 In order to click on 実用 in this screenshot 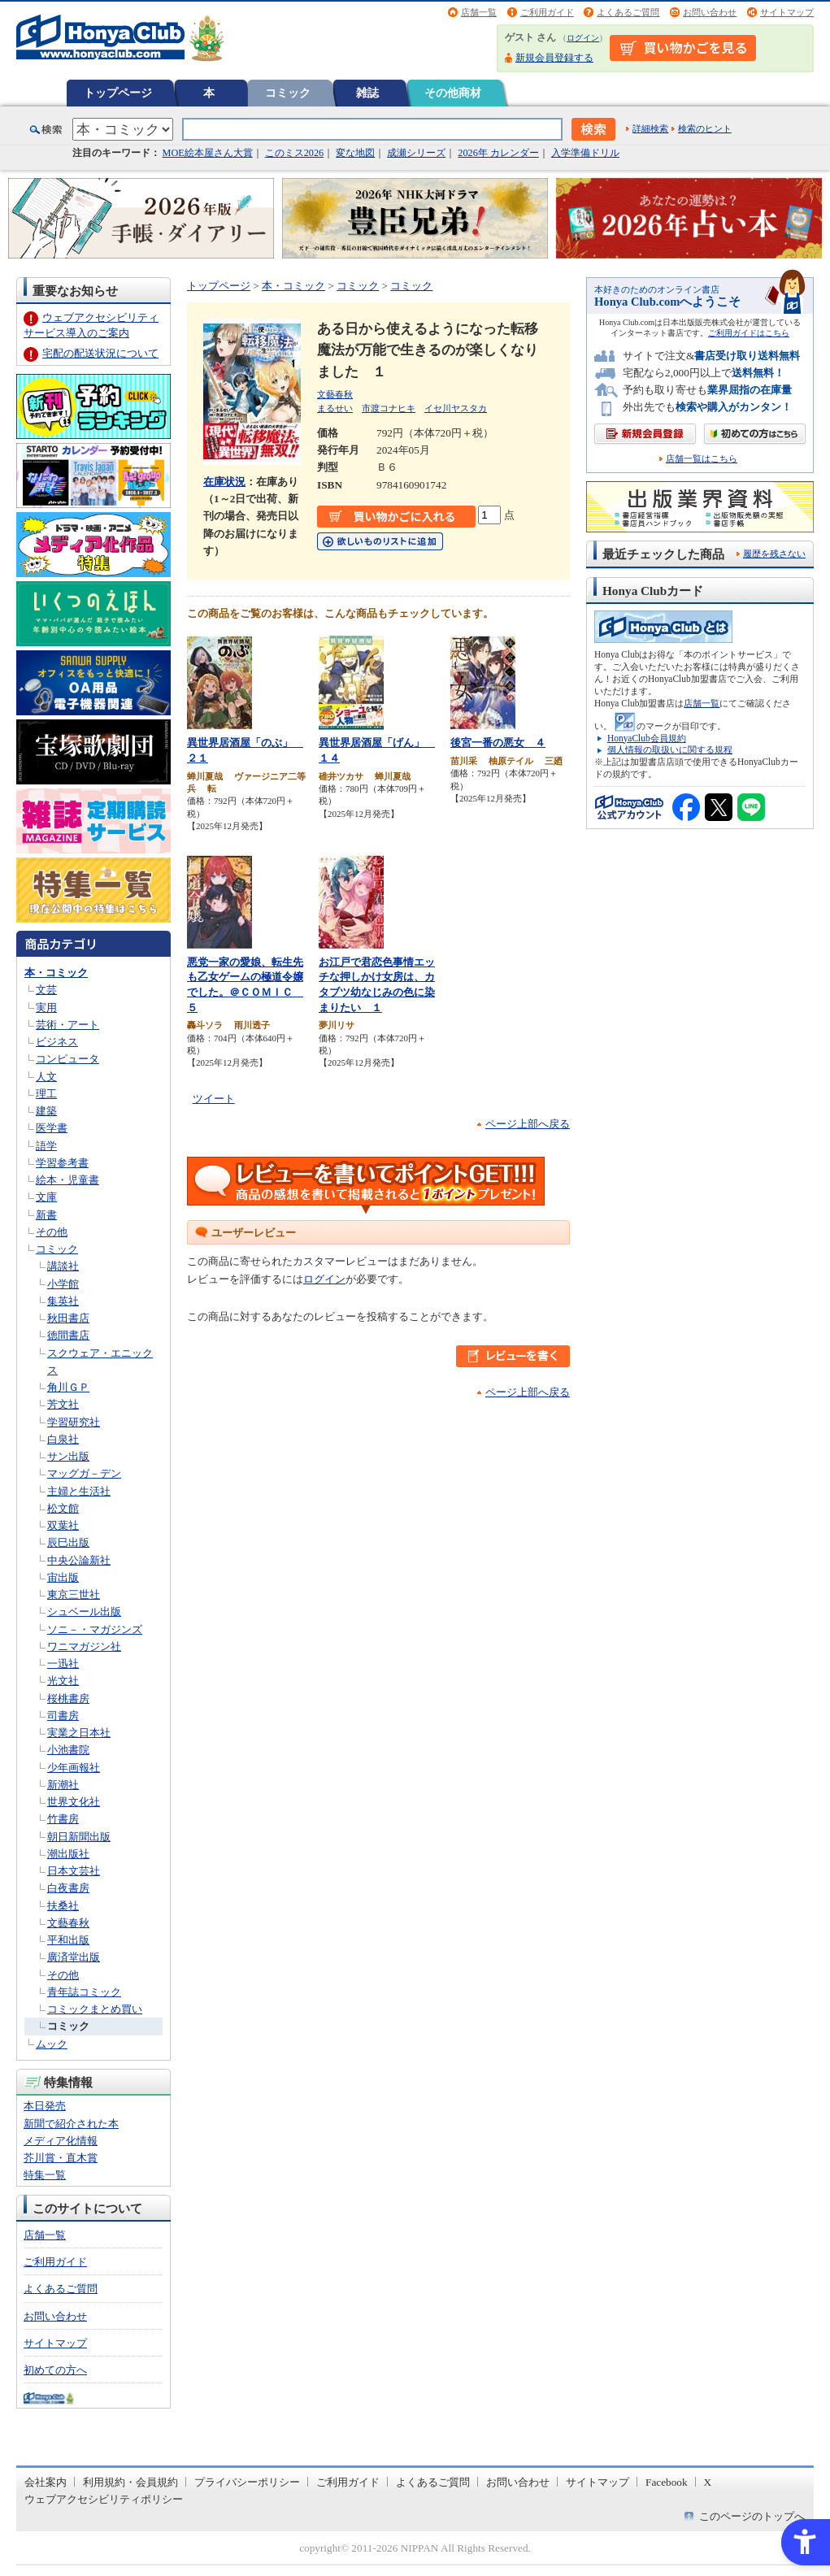, I will do `click(46, 1007)`.